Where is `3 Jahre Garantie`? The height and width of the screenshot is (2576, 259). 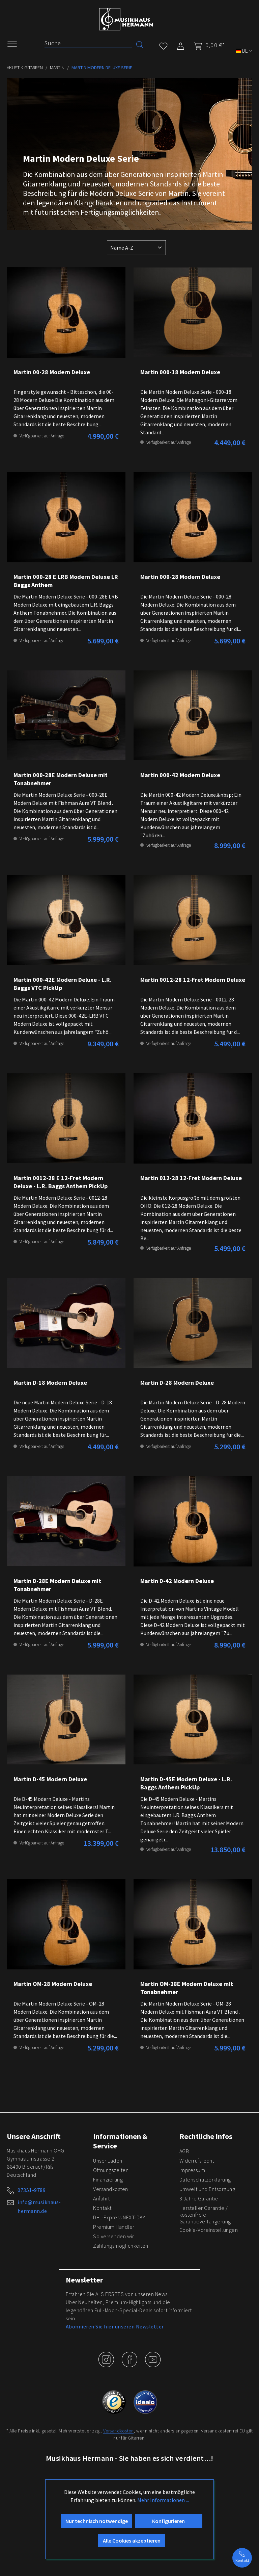
3 Jahre Garantie is located at coordinates (198, 2198).